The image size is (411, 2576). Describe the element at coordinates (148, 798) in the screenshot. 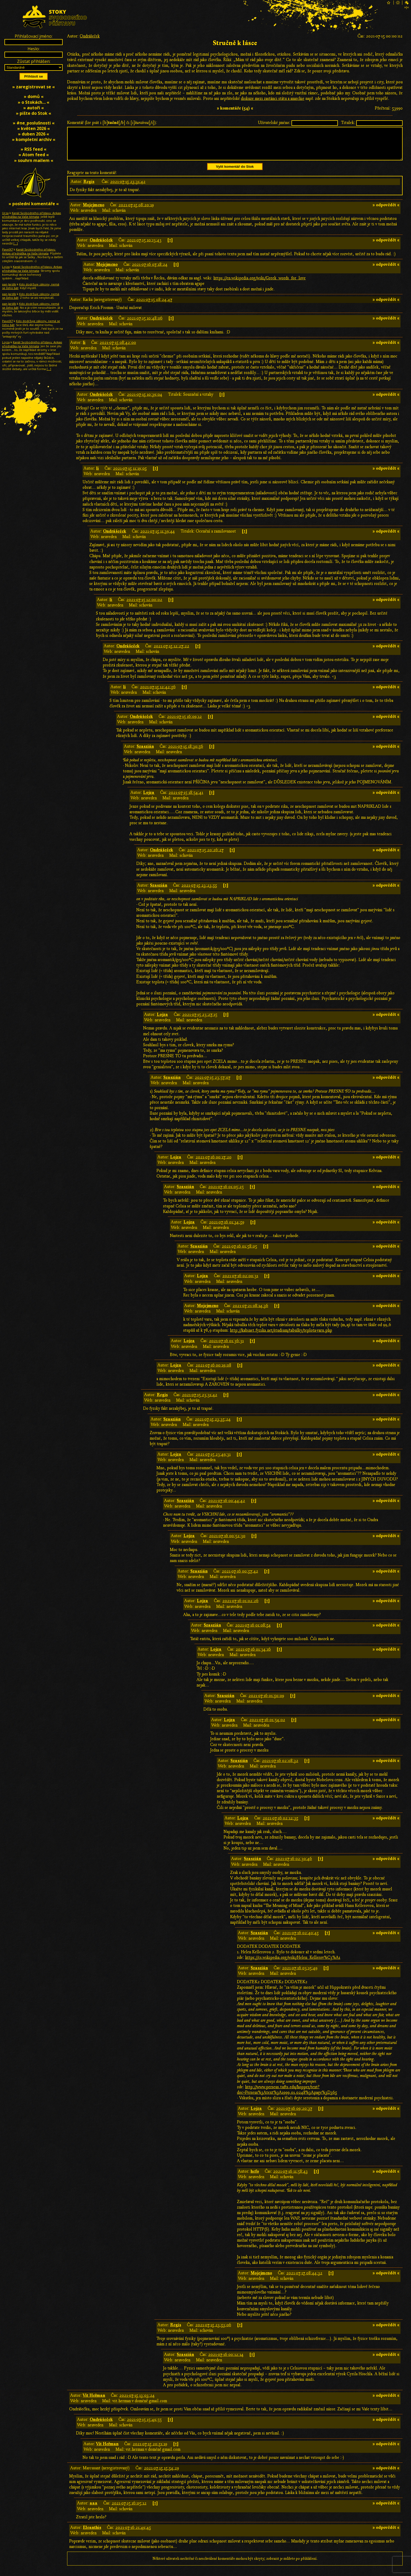

I see `Lojza` at that location.